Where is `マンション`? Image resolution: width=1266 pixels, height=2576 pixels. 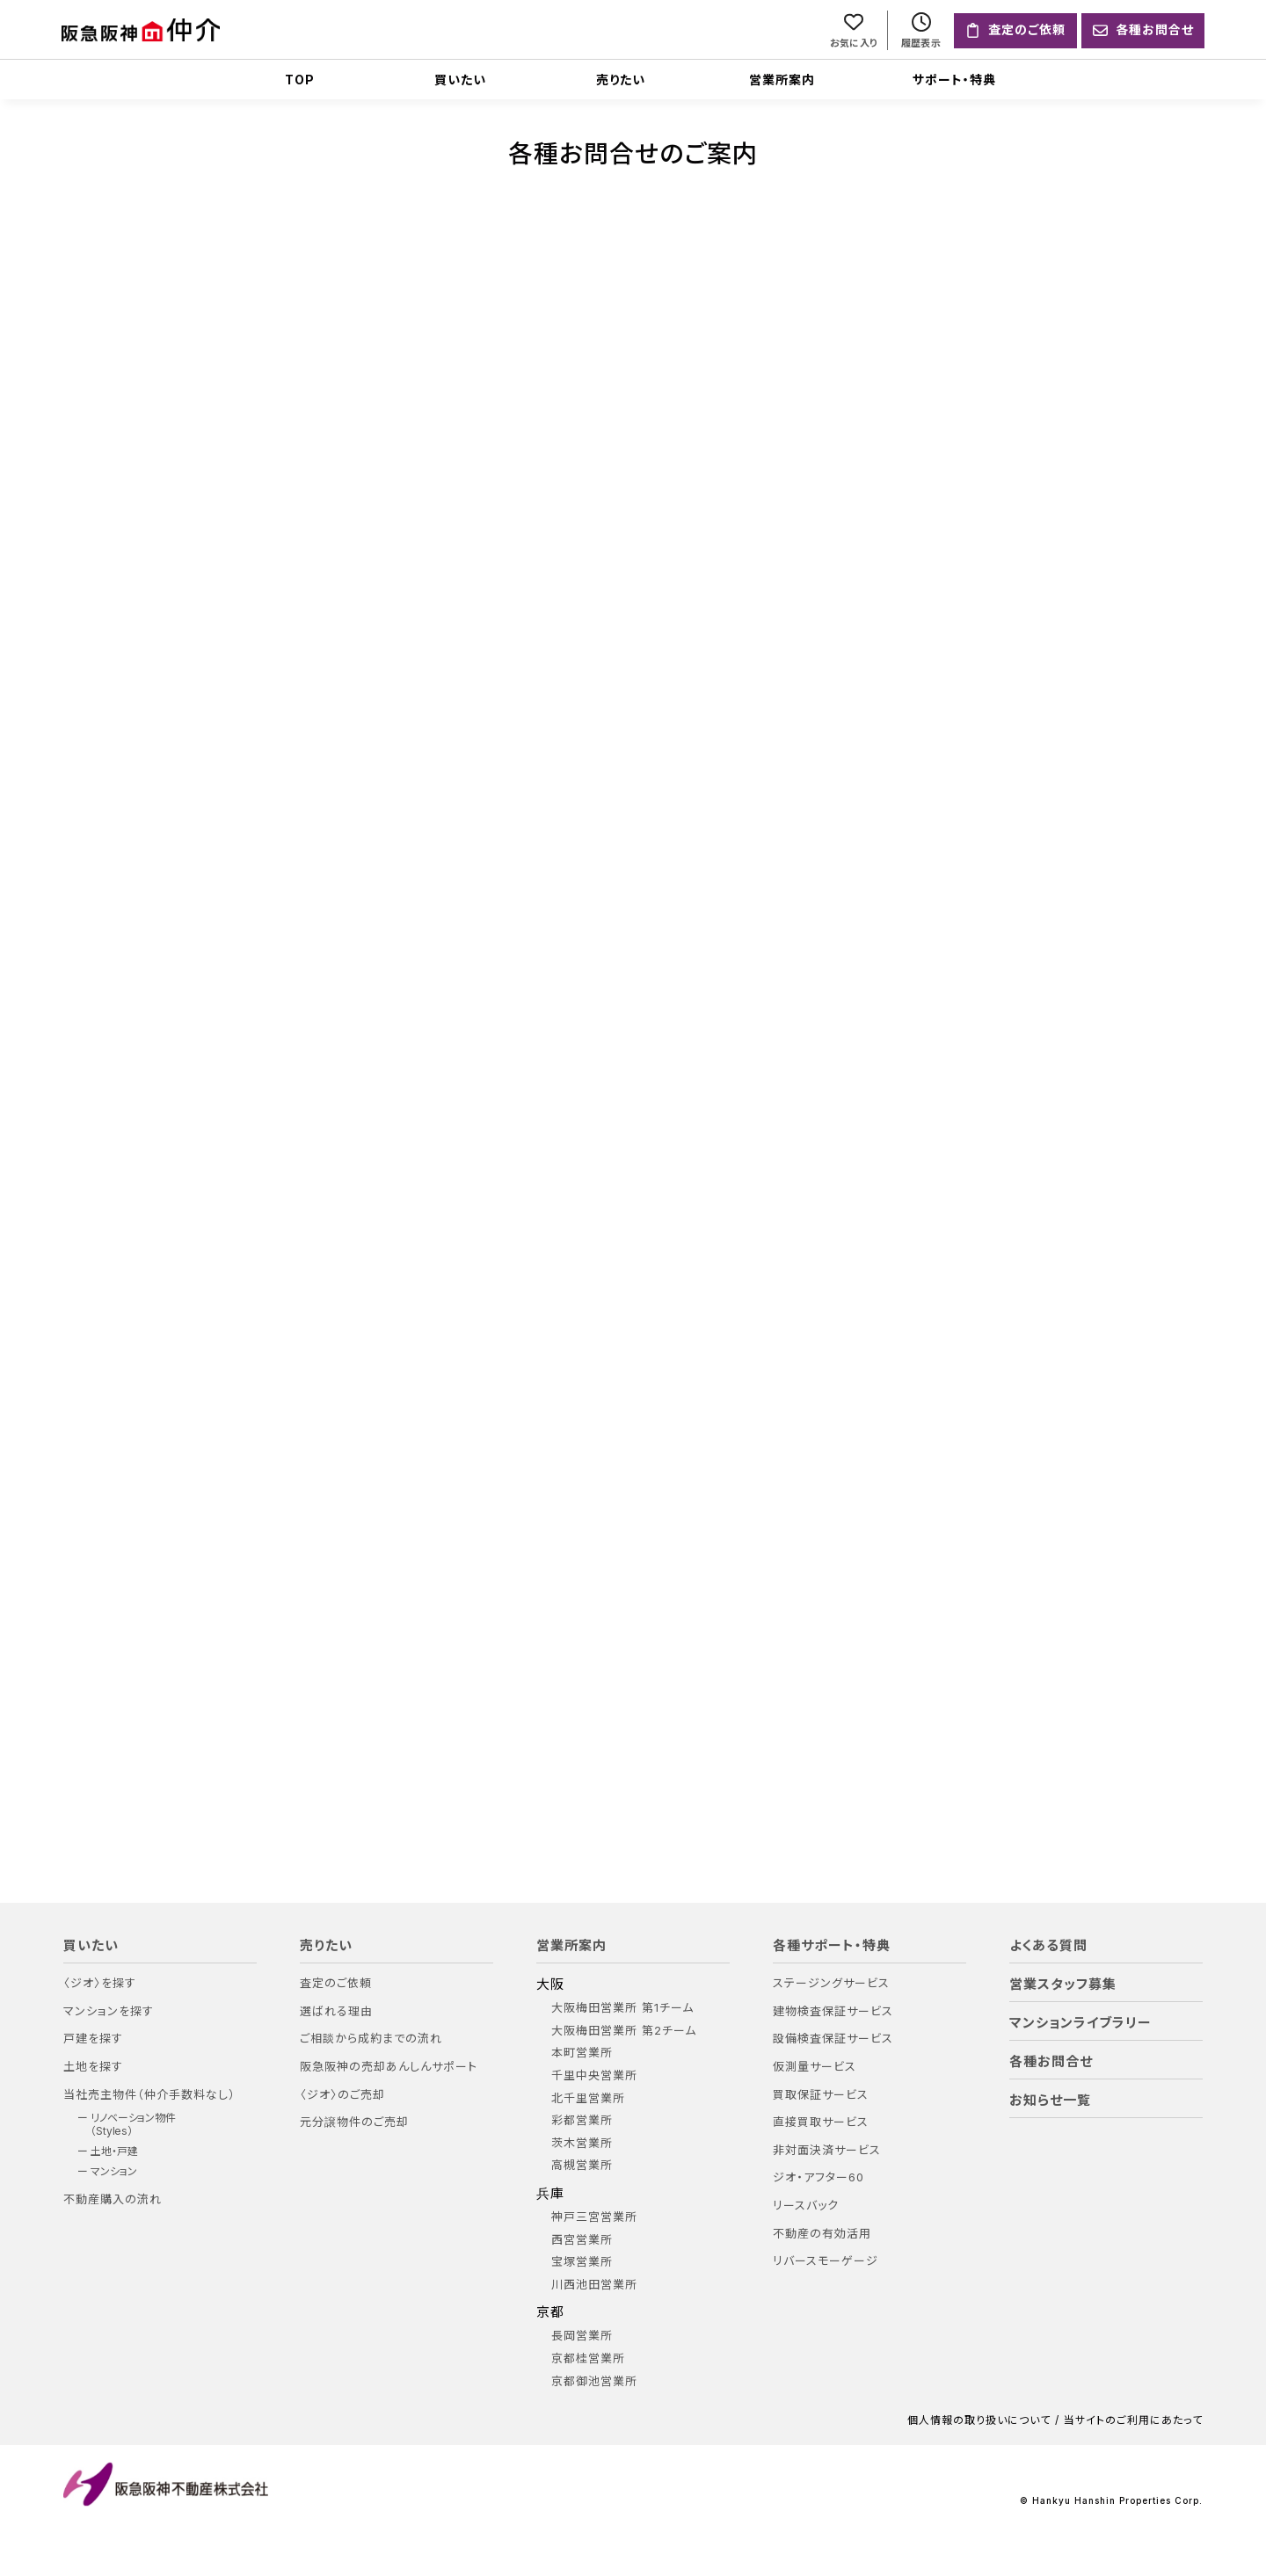
マンション is located at coordinates (114, 2172).